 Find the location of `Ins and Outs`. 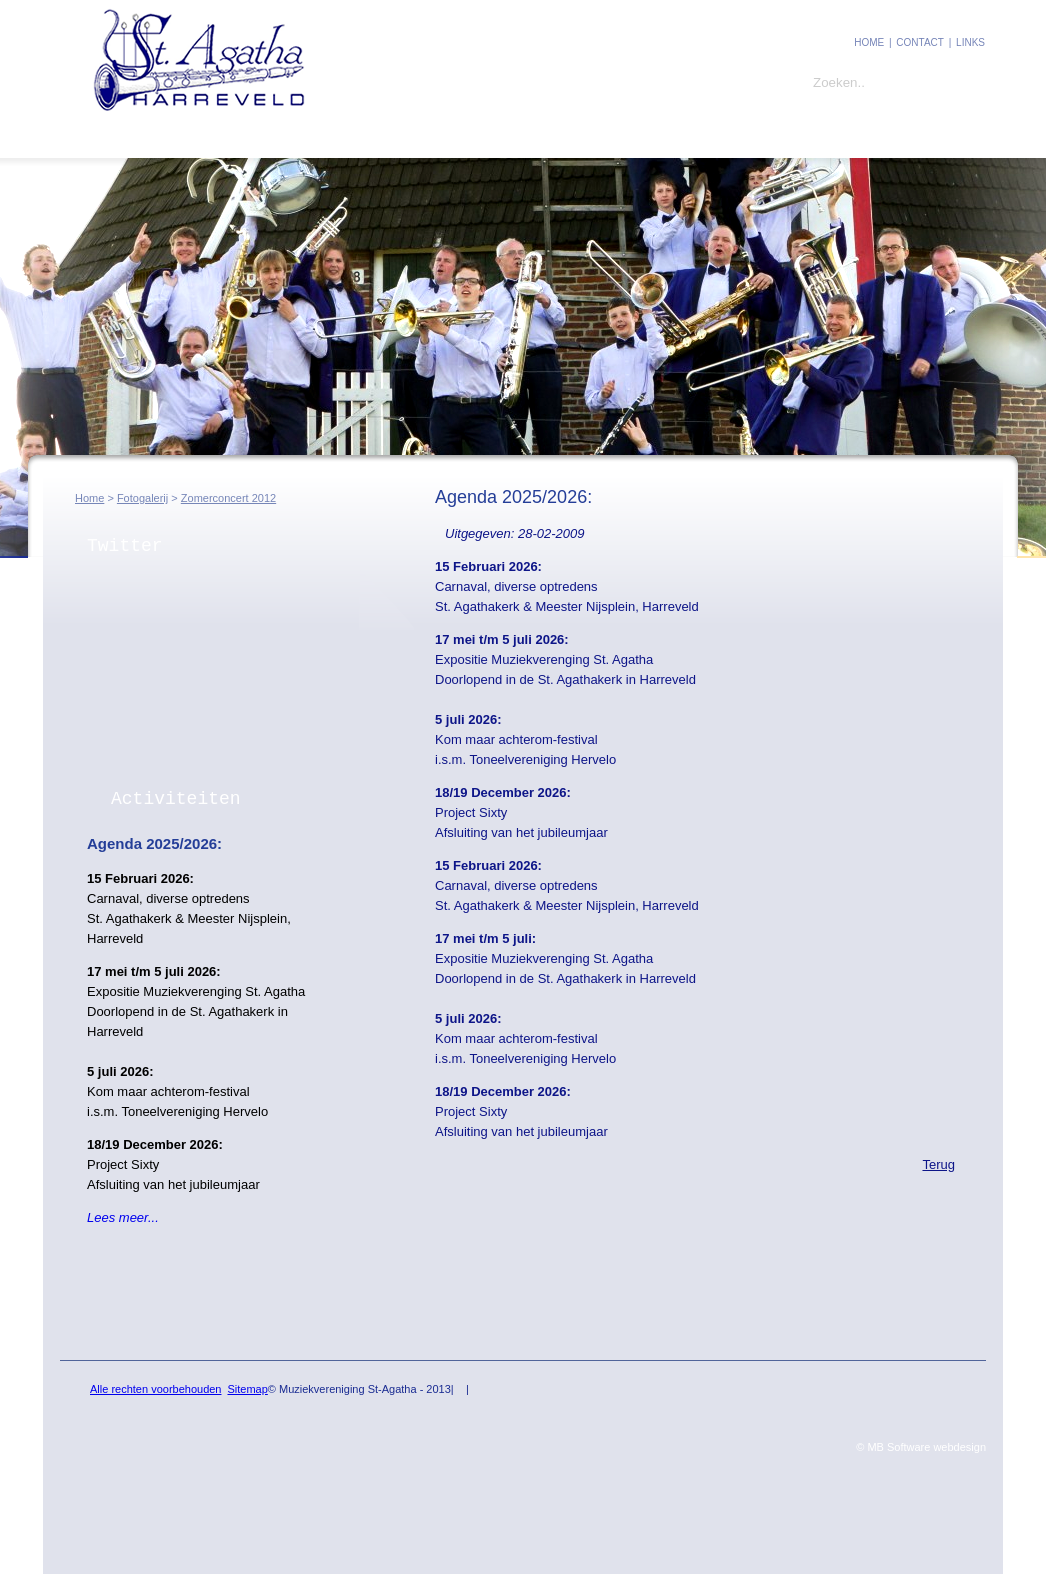

Ins and Outs is located at coordinates (449, 137).